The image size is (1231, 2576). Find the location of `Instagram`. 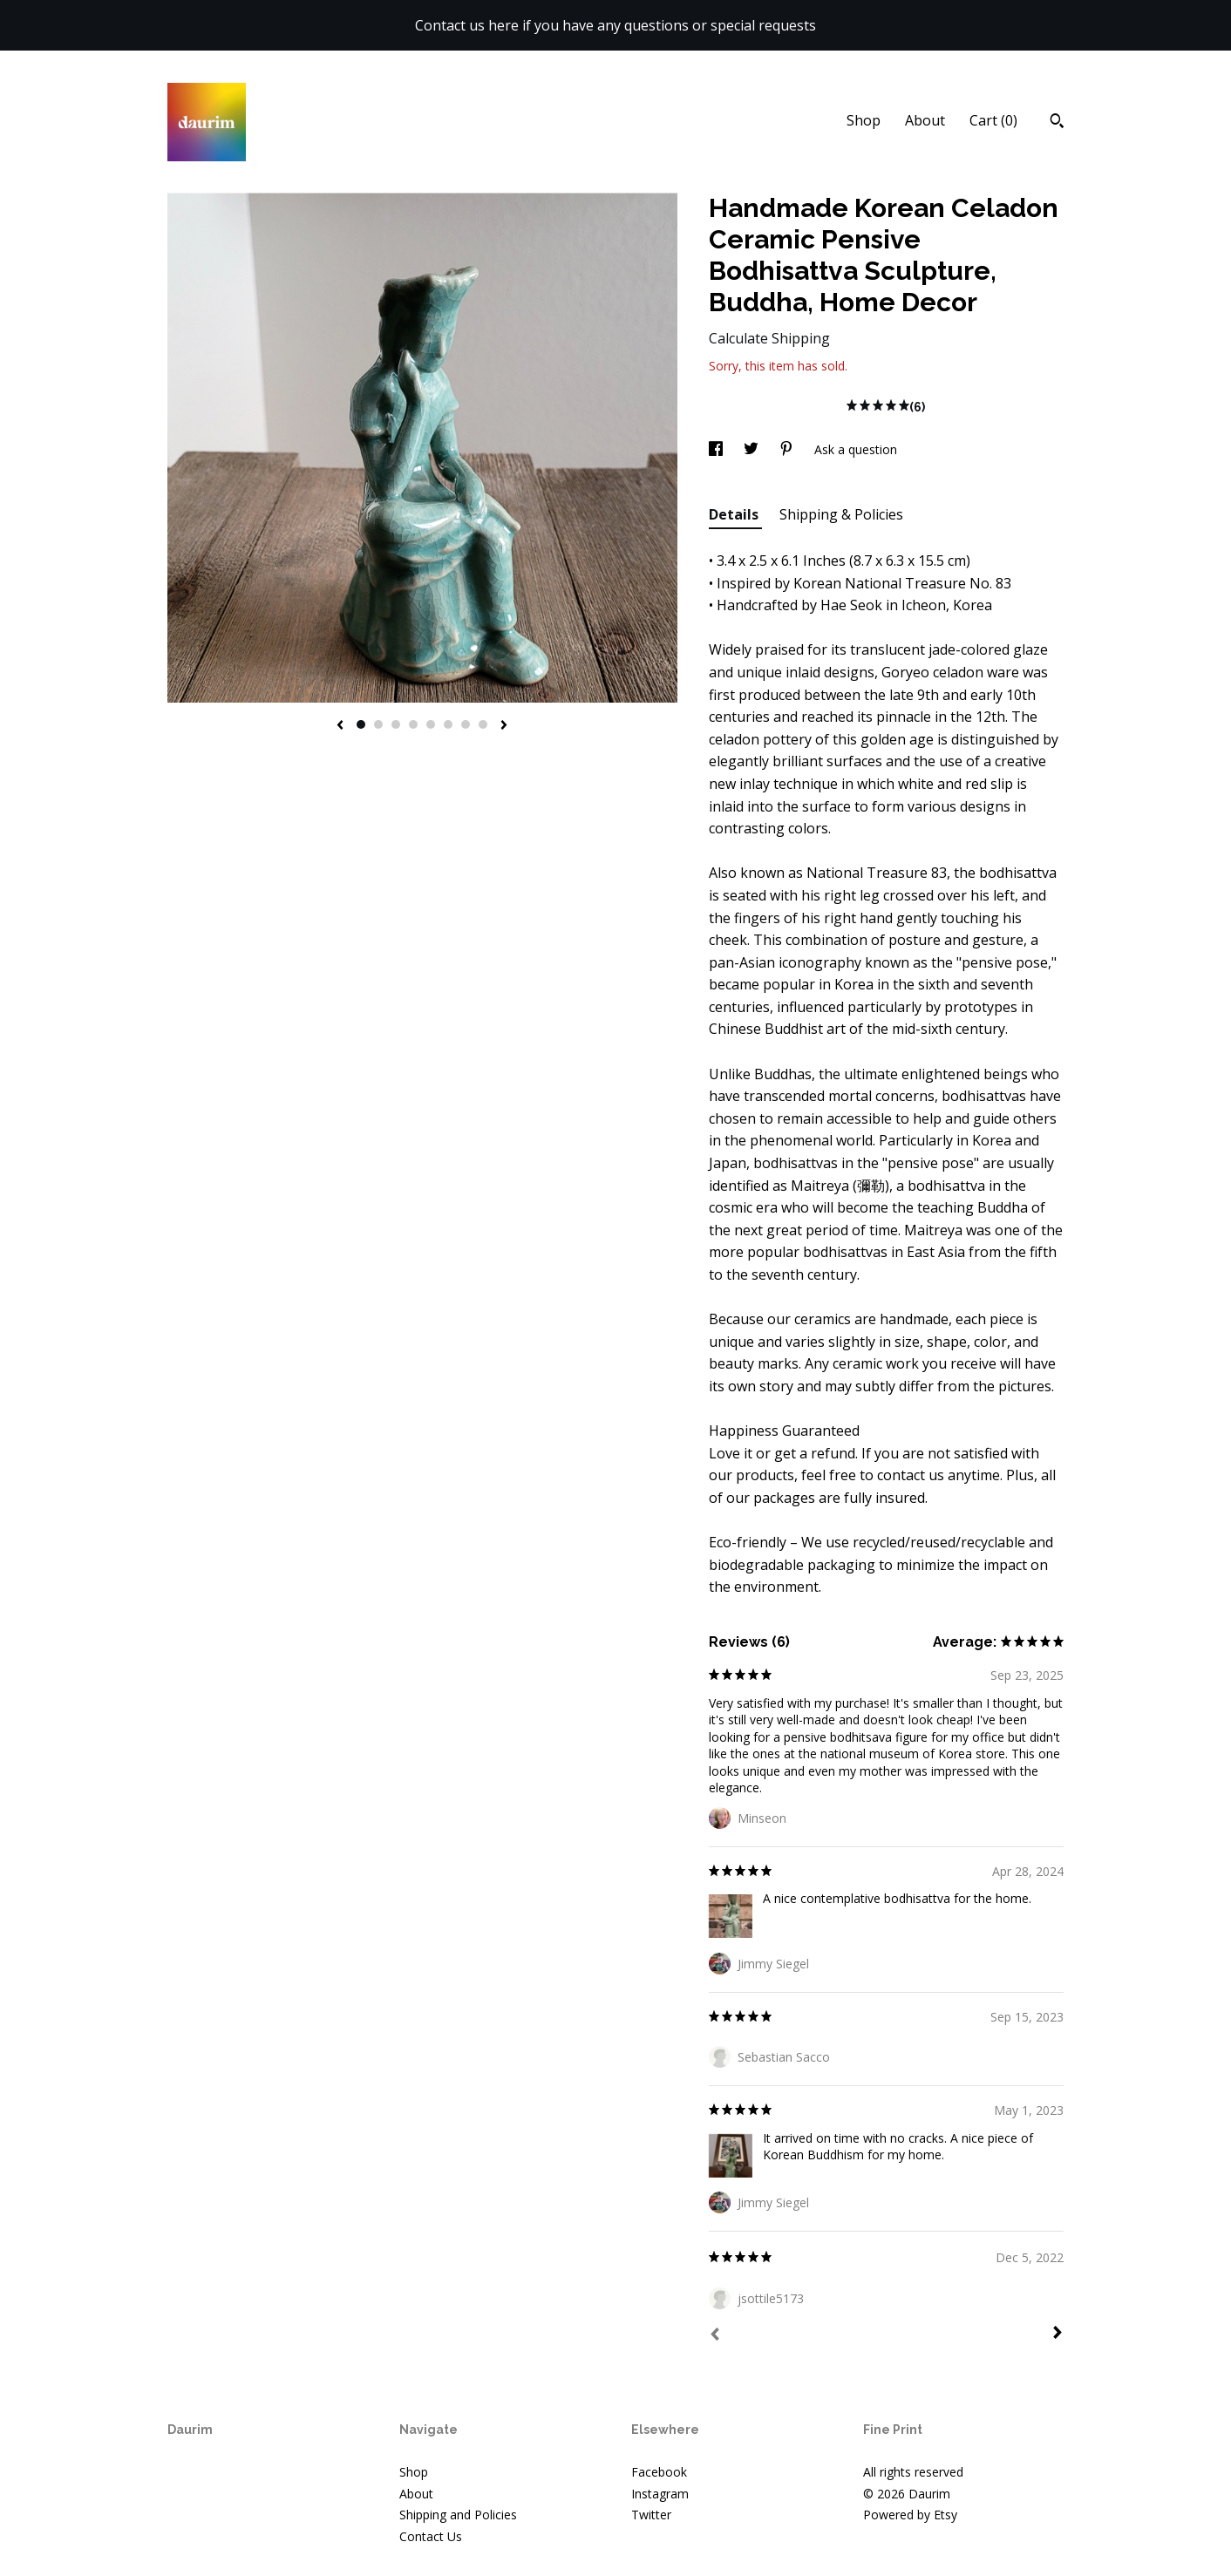

Instagram is located at coordinates (660, 2493).